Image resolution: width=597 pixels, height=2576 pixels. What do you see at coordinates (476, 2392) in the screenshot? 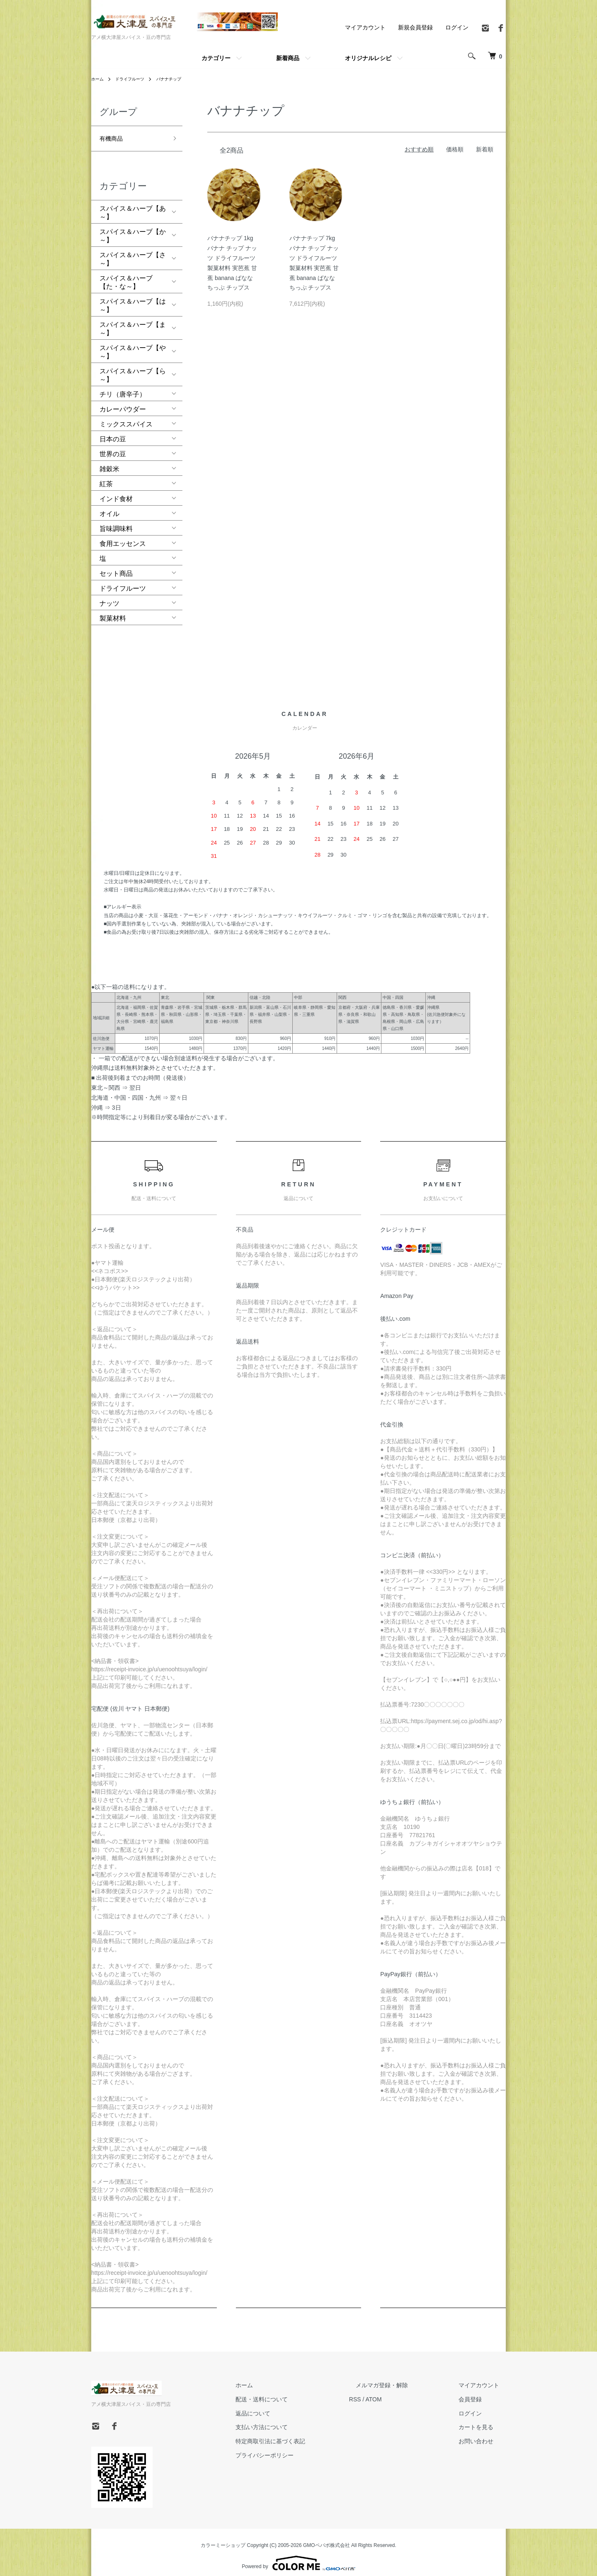
I see `会員登録` at bounding box center [476, 2392].